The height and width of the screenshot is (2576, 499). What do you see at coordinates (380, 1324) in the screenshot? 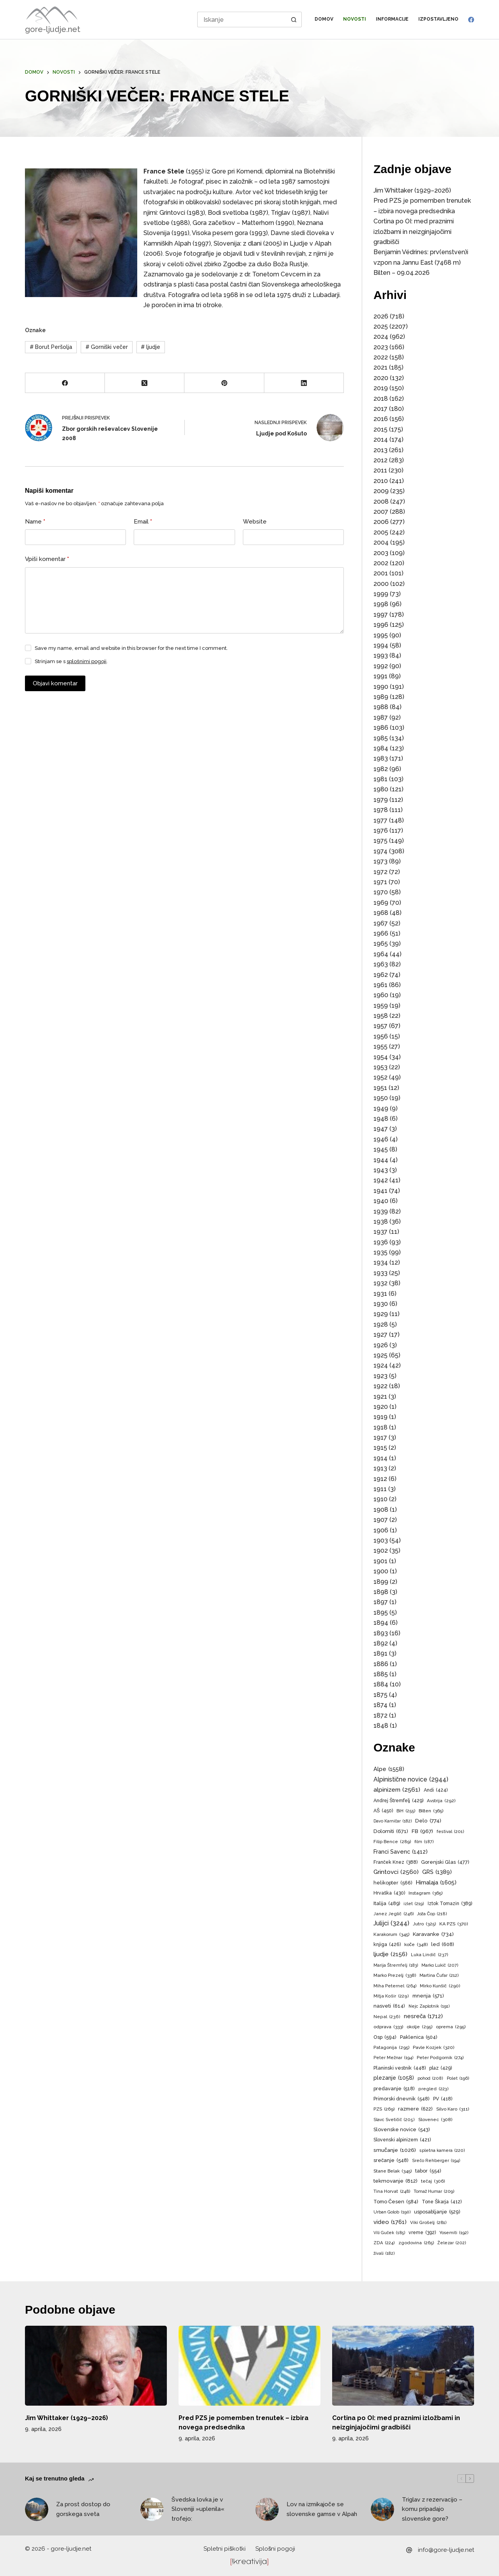
I see `1928` at bounding box center [380, 1324].